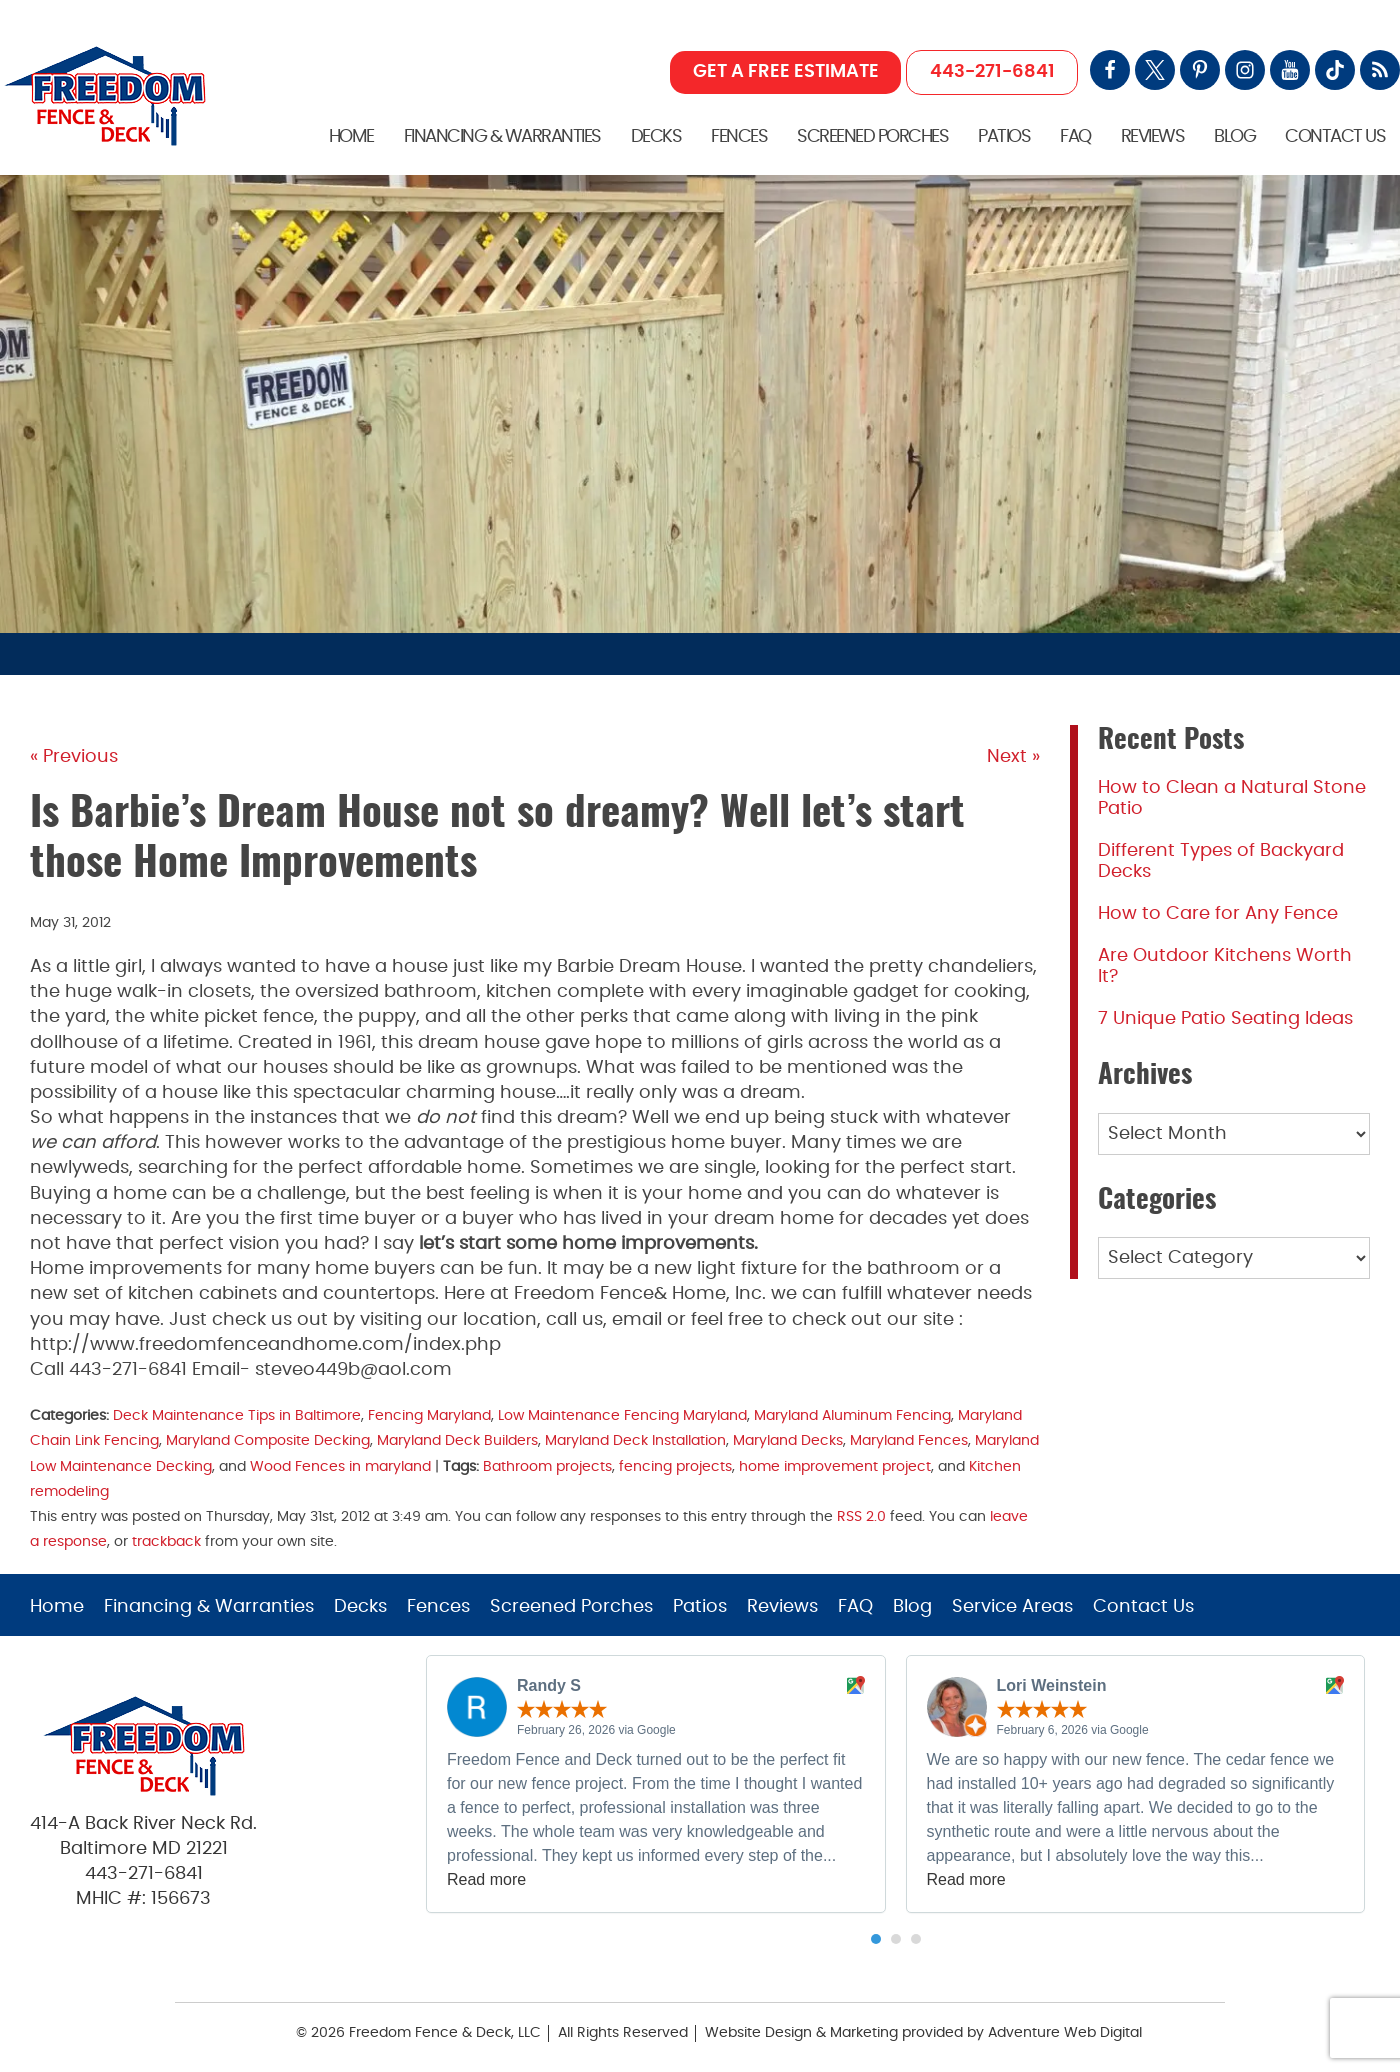  Describe the element at coordinates (1225, 1019) in the screenshot. I see `7 Unique Patio Seating Ideas` at that location.